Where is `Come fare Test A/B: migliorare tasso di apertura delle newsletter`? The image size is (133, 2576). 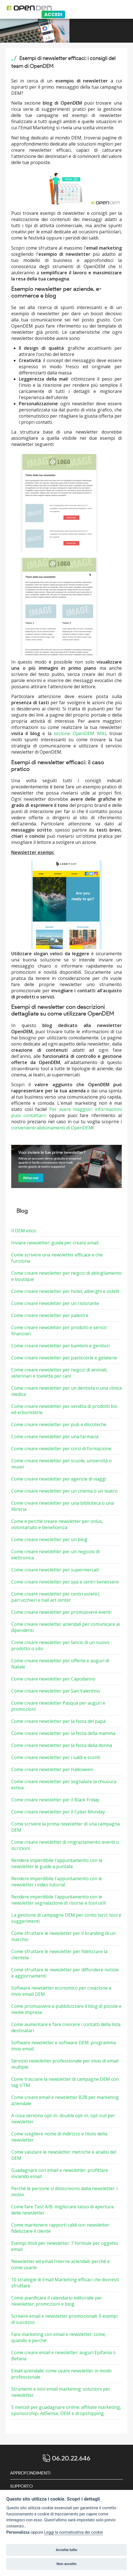 Come fare Test A/B: migliorare tasso di apertura delle newsletter is located at coordinates (62, 2210).